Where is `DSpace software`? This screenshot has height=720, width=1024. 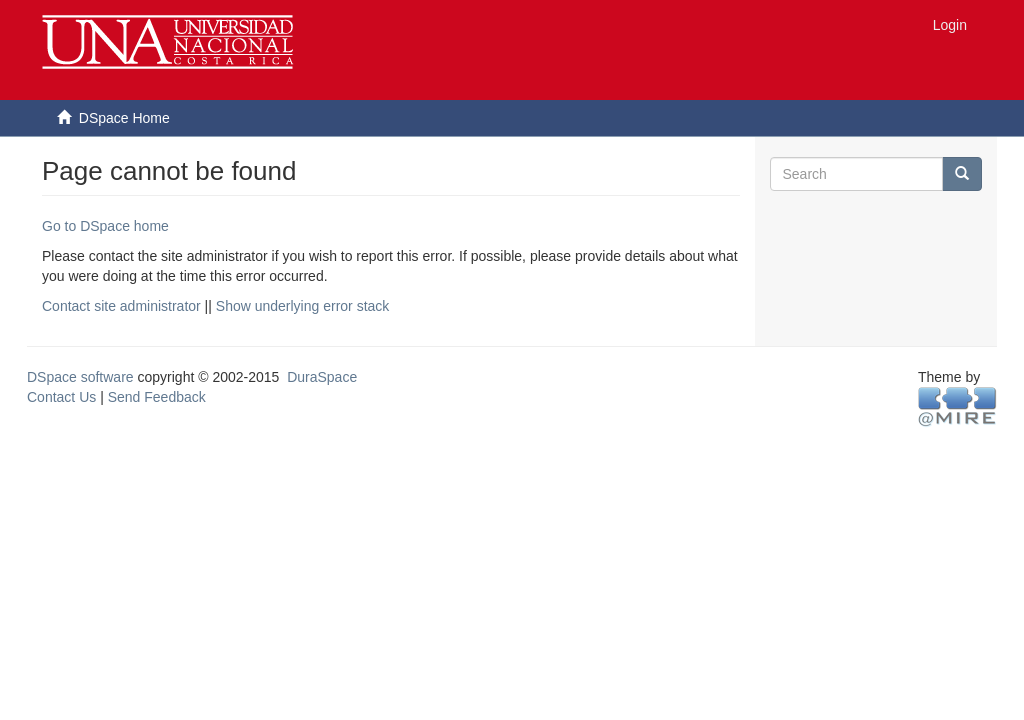
DSpace software is located at coordinates (80, 377).